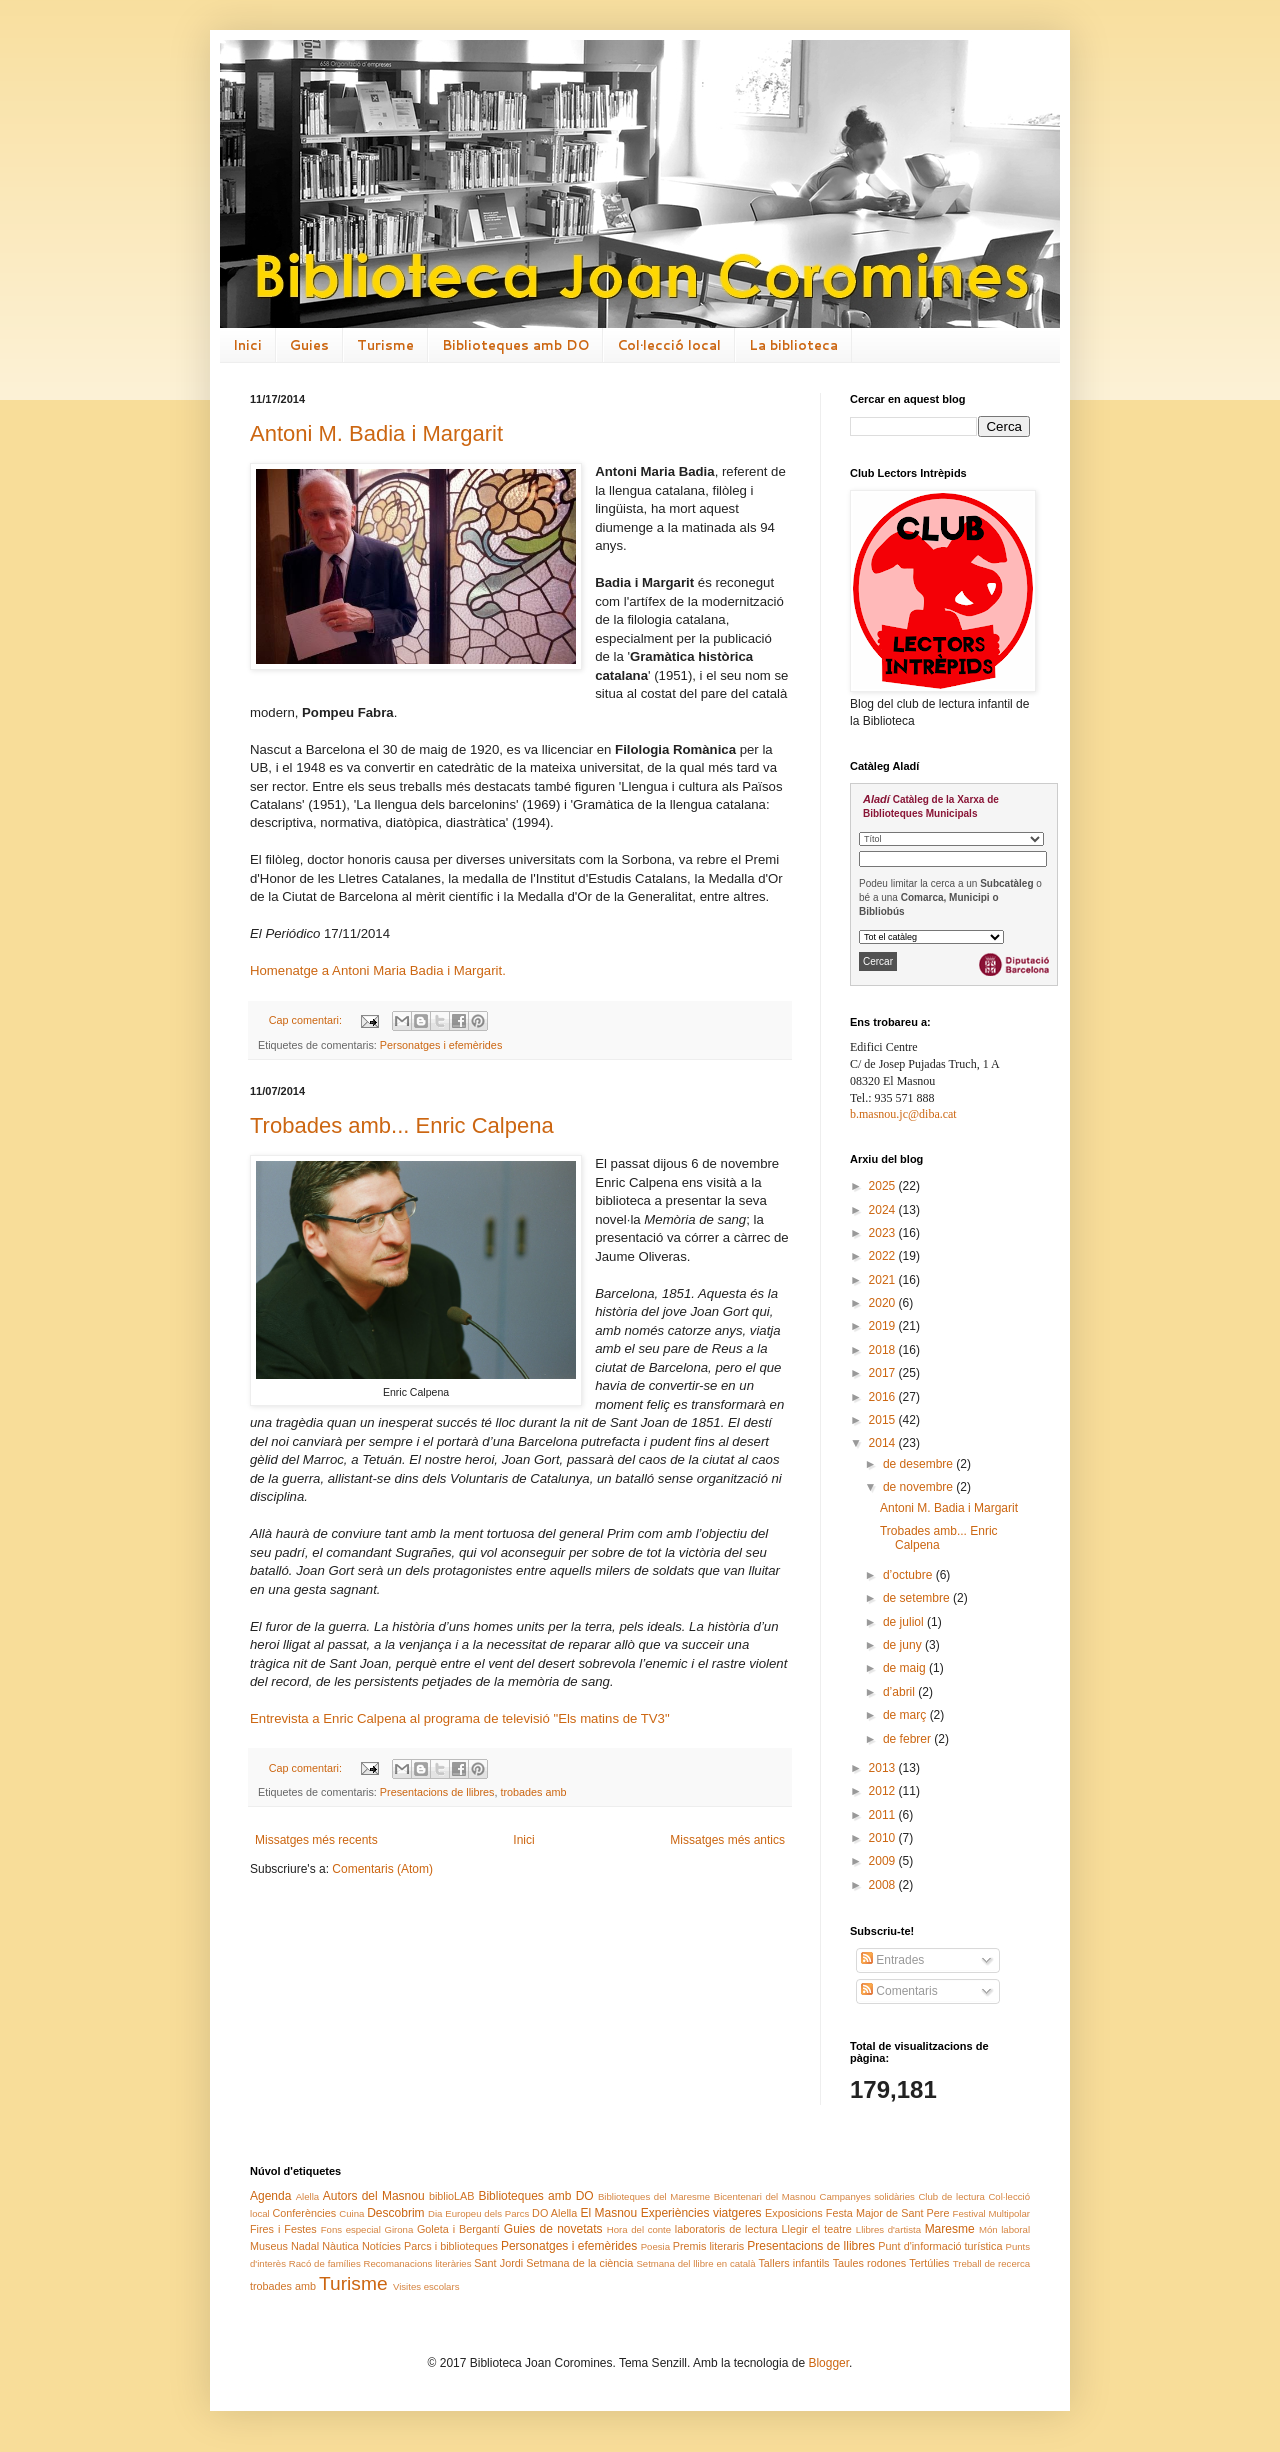 This screenshot has height=2452, width=1280. Describe the element at coordinates (765, 2196) in the screenshot. I see `Bicentenari del Masnou` at that location.